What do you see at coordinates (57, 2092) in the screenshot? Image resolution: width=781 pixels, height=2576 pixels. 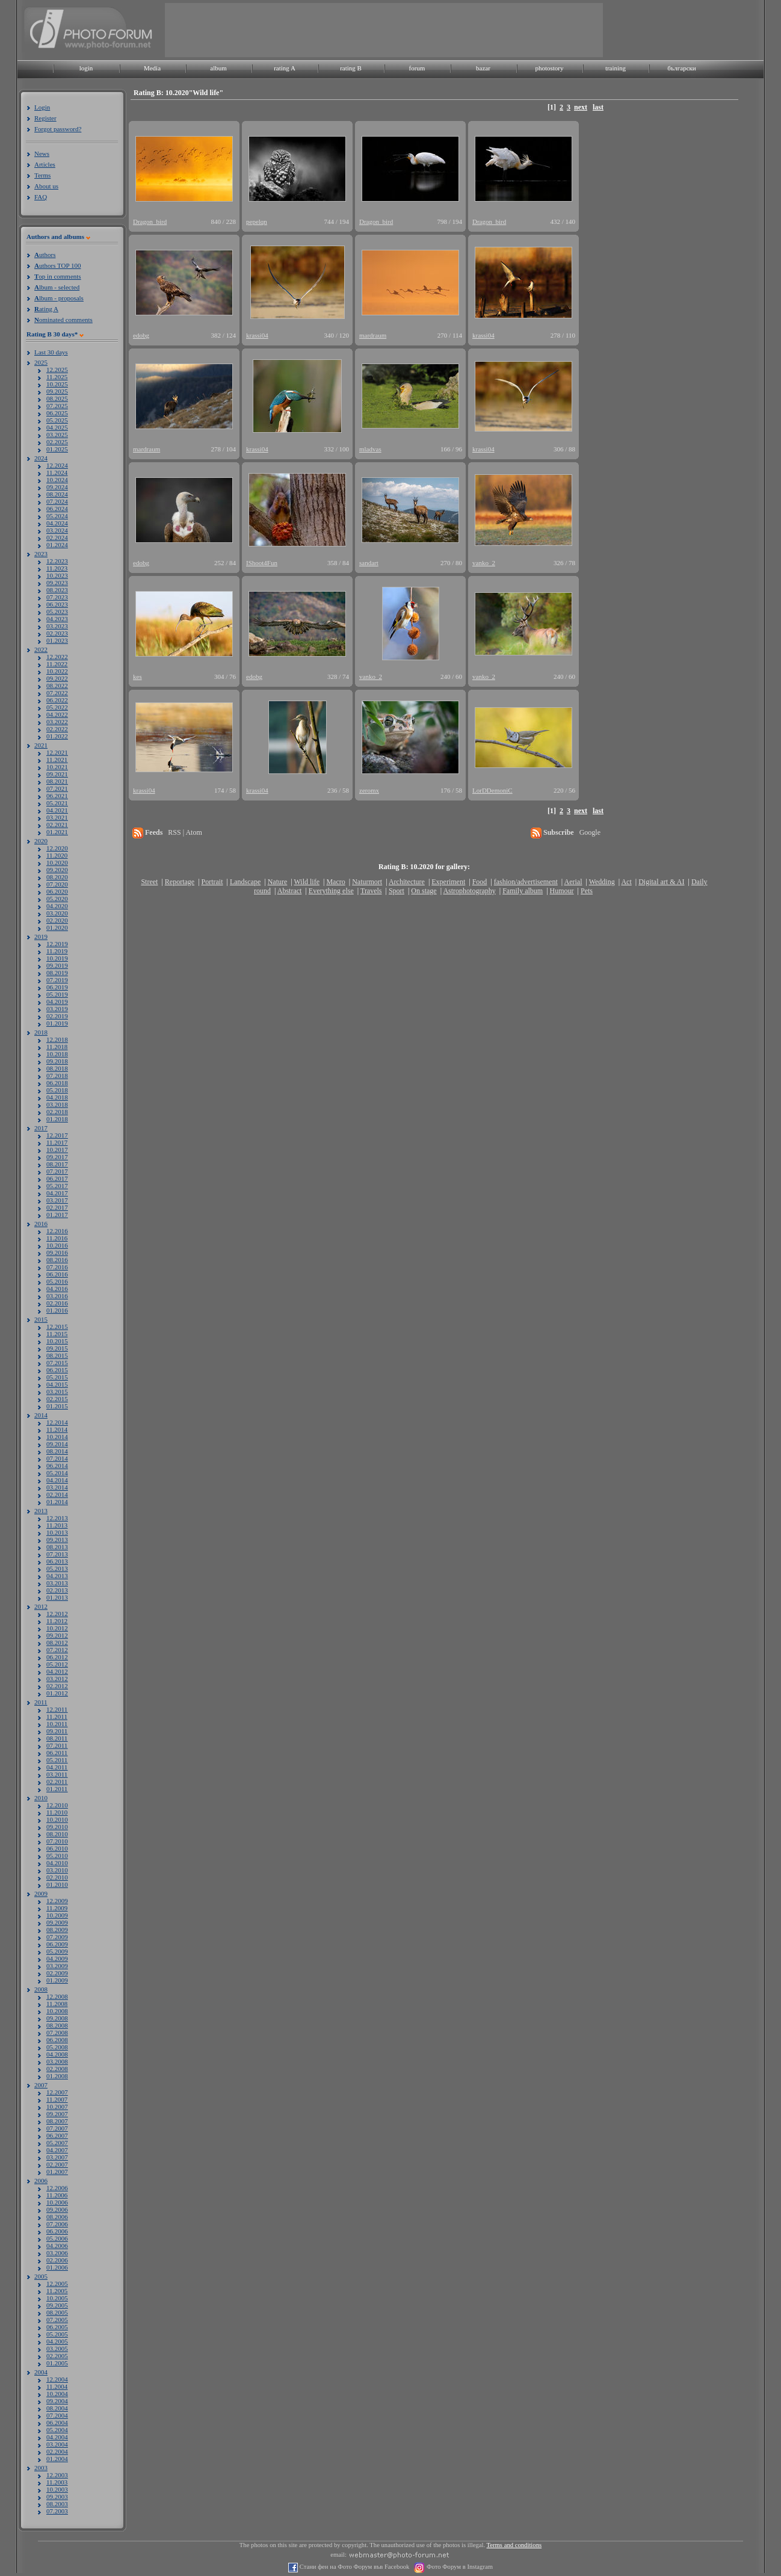 I see `12.2007` at bounding box center [57, 2092].